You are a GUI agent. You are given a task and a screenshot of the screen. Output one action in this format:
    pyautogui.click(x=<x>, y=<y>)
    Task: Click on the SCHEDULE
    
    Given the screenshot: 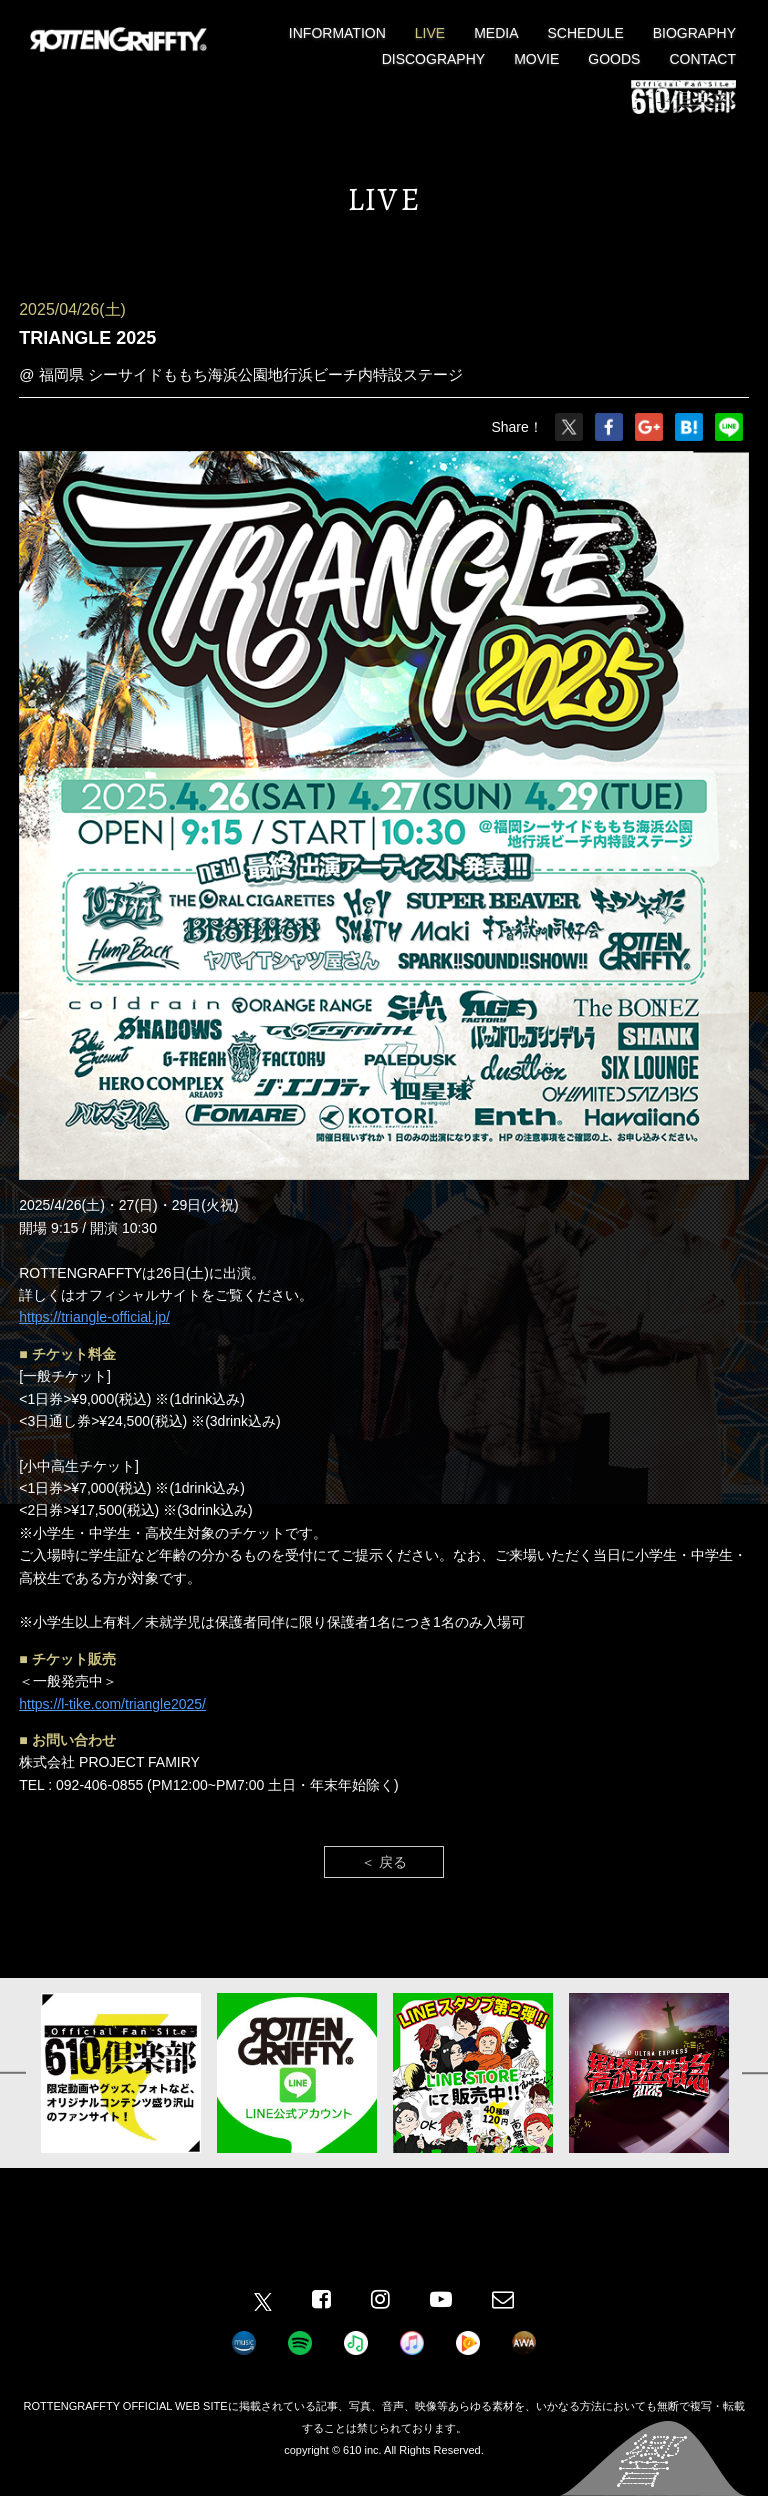 What is the action you would take?
    pyautogui.click(x=586, y=33)
    